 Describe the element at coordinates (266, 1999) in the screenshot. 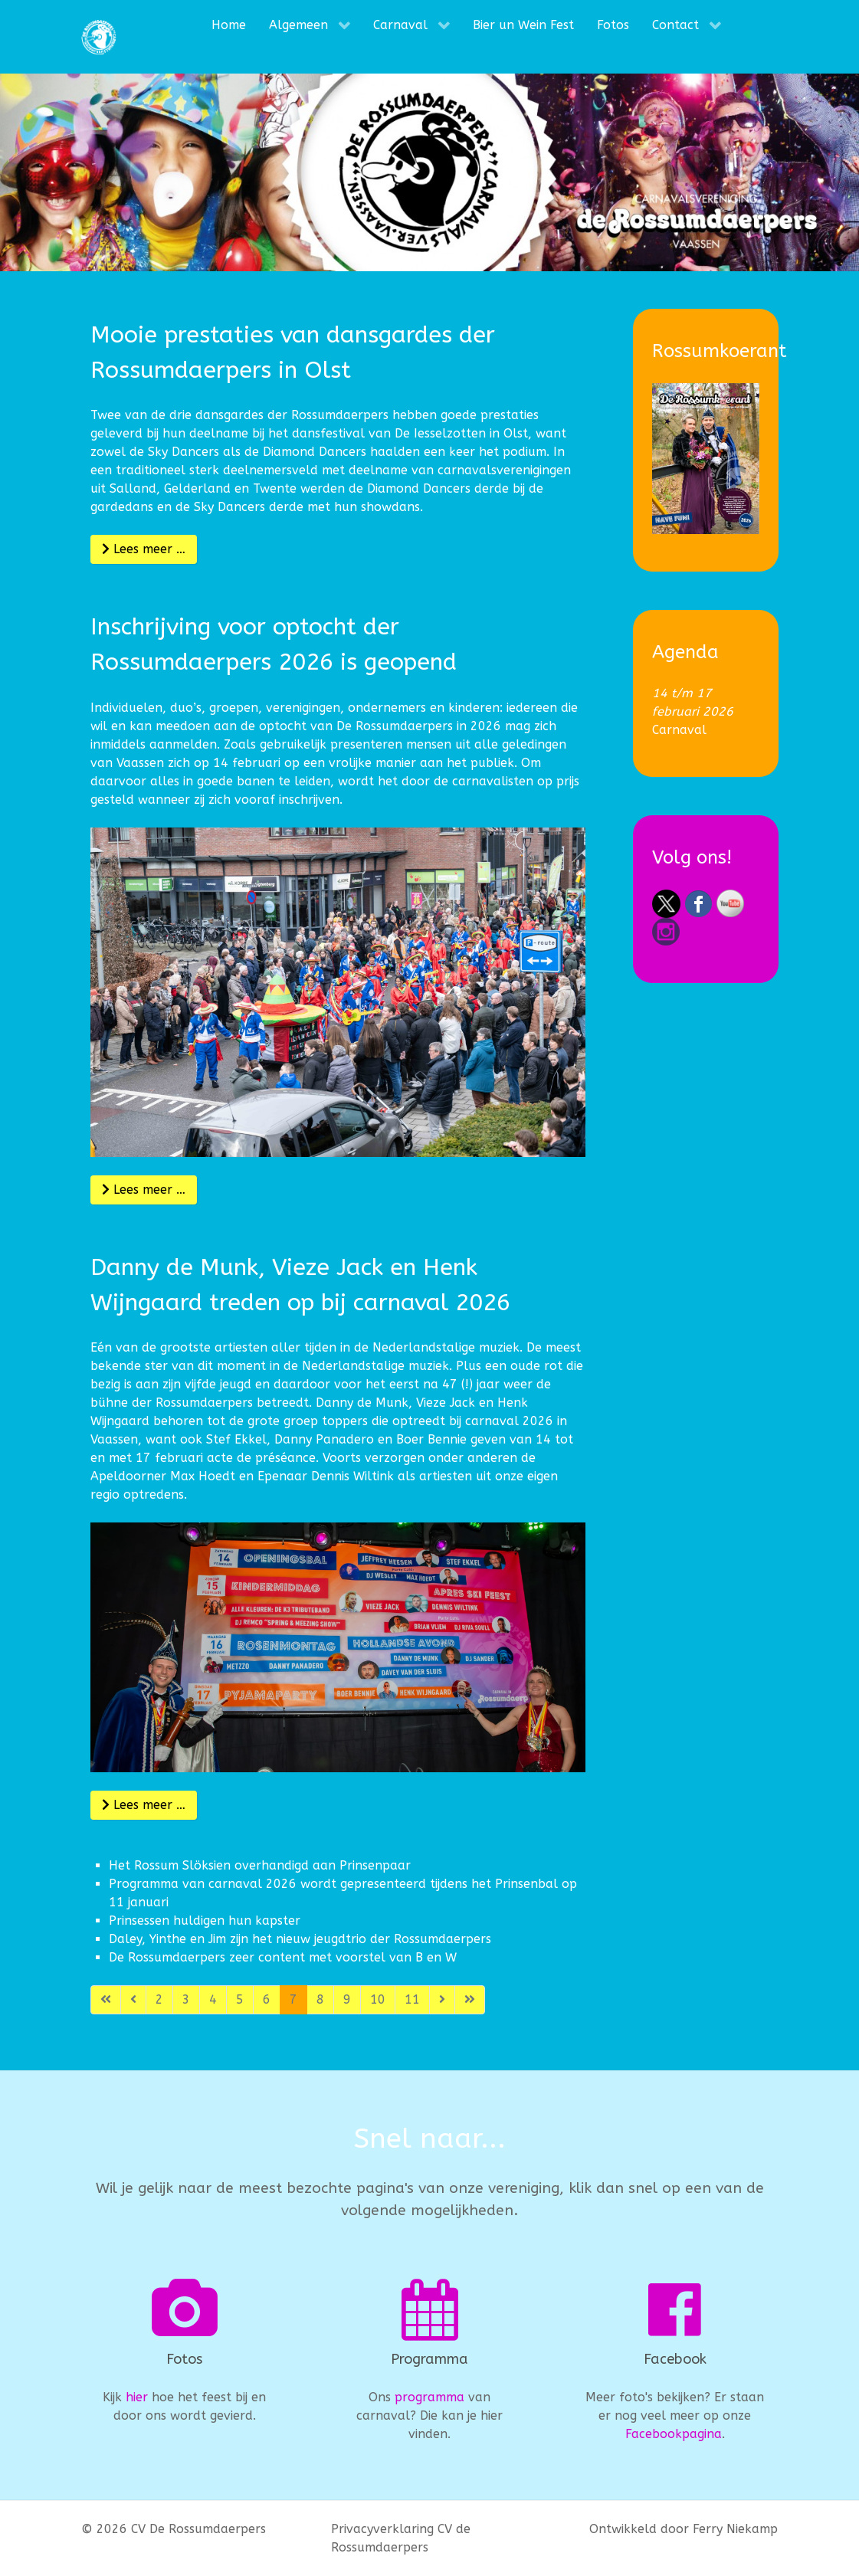

I see `6 [Ga naar pagina 6]` at that location.